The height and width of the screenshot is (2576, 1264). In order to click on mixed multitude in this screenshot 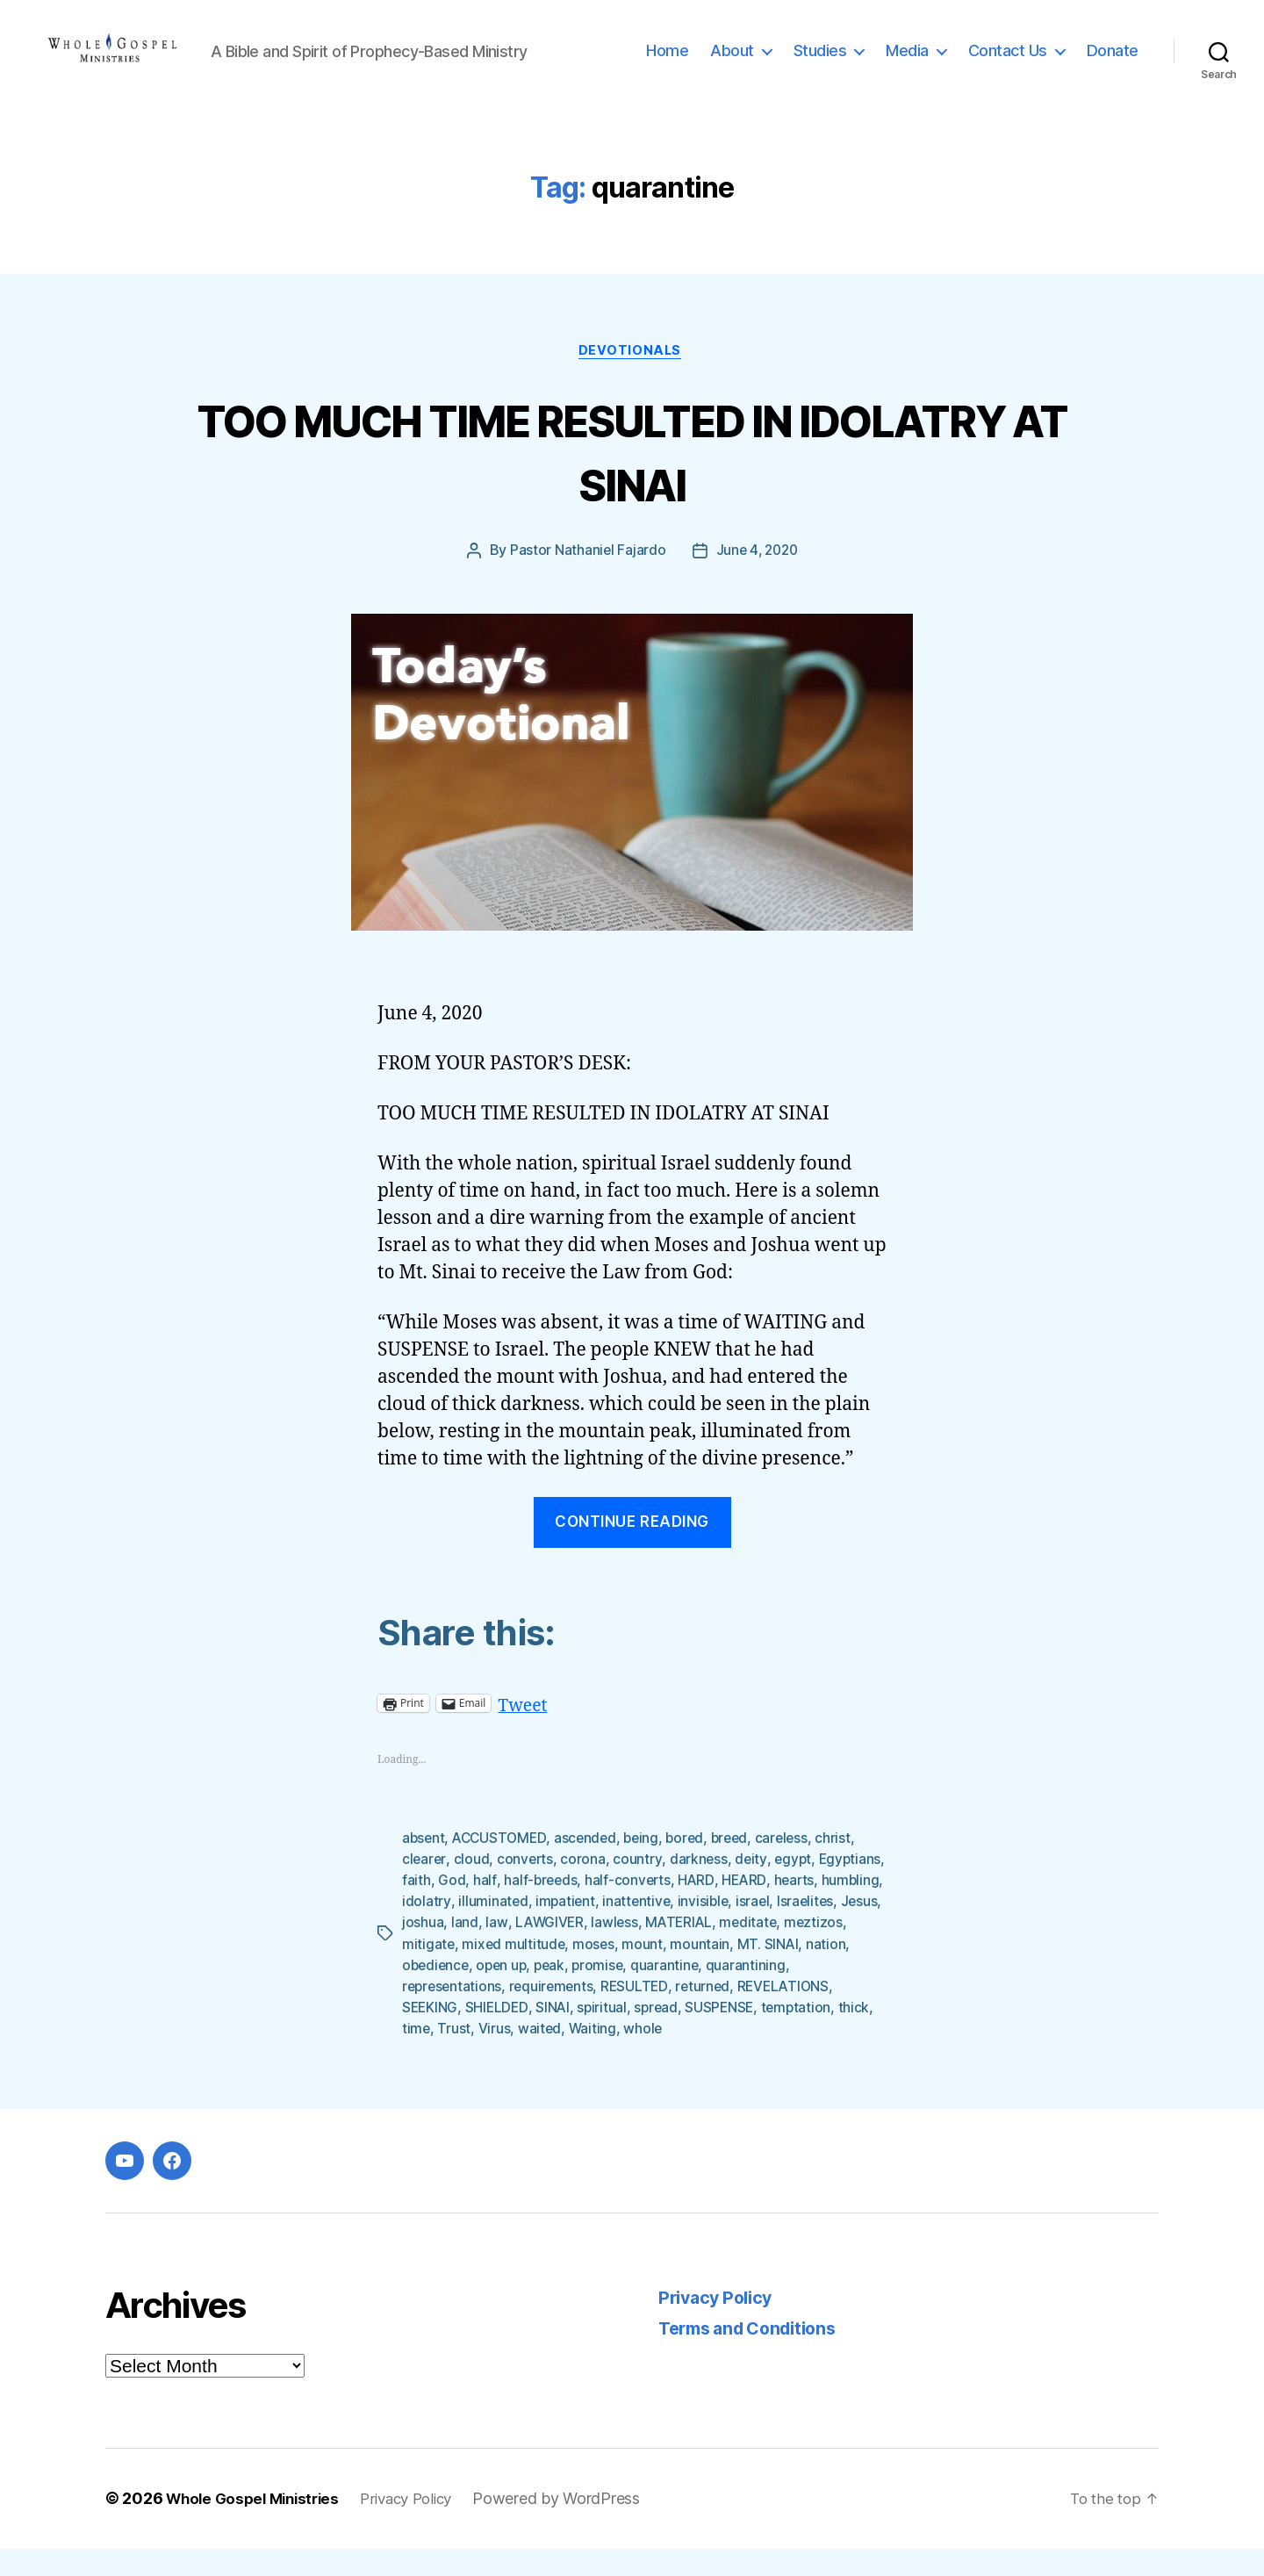, I will do `click(648, 1972)`.